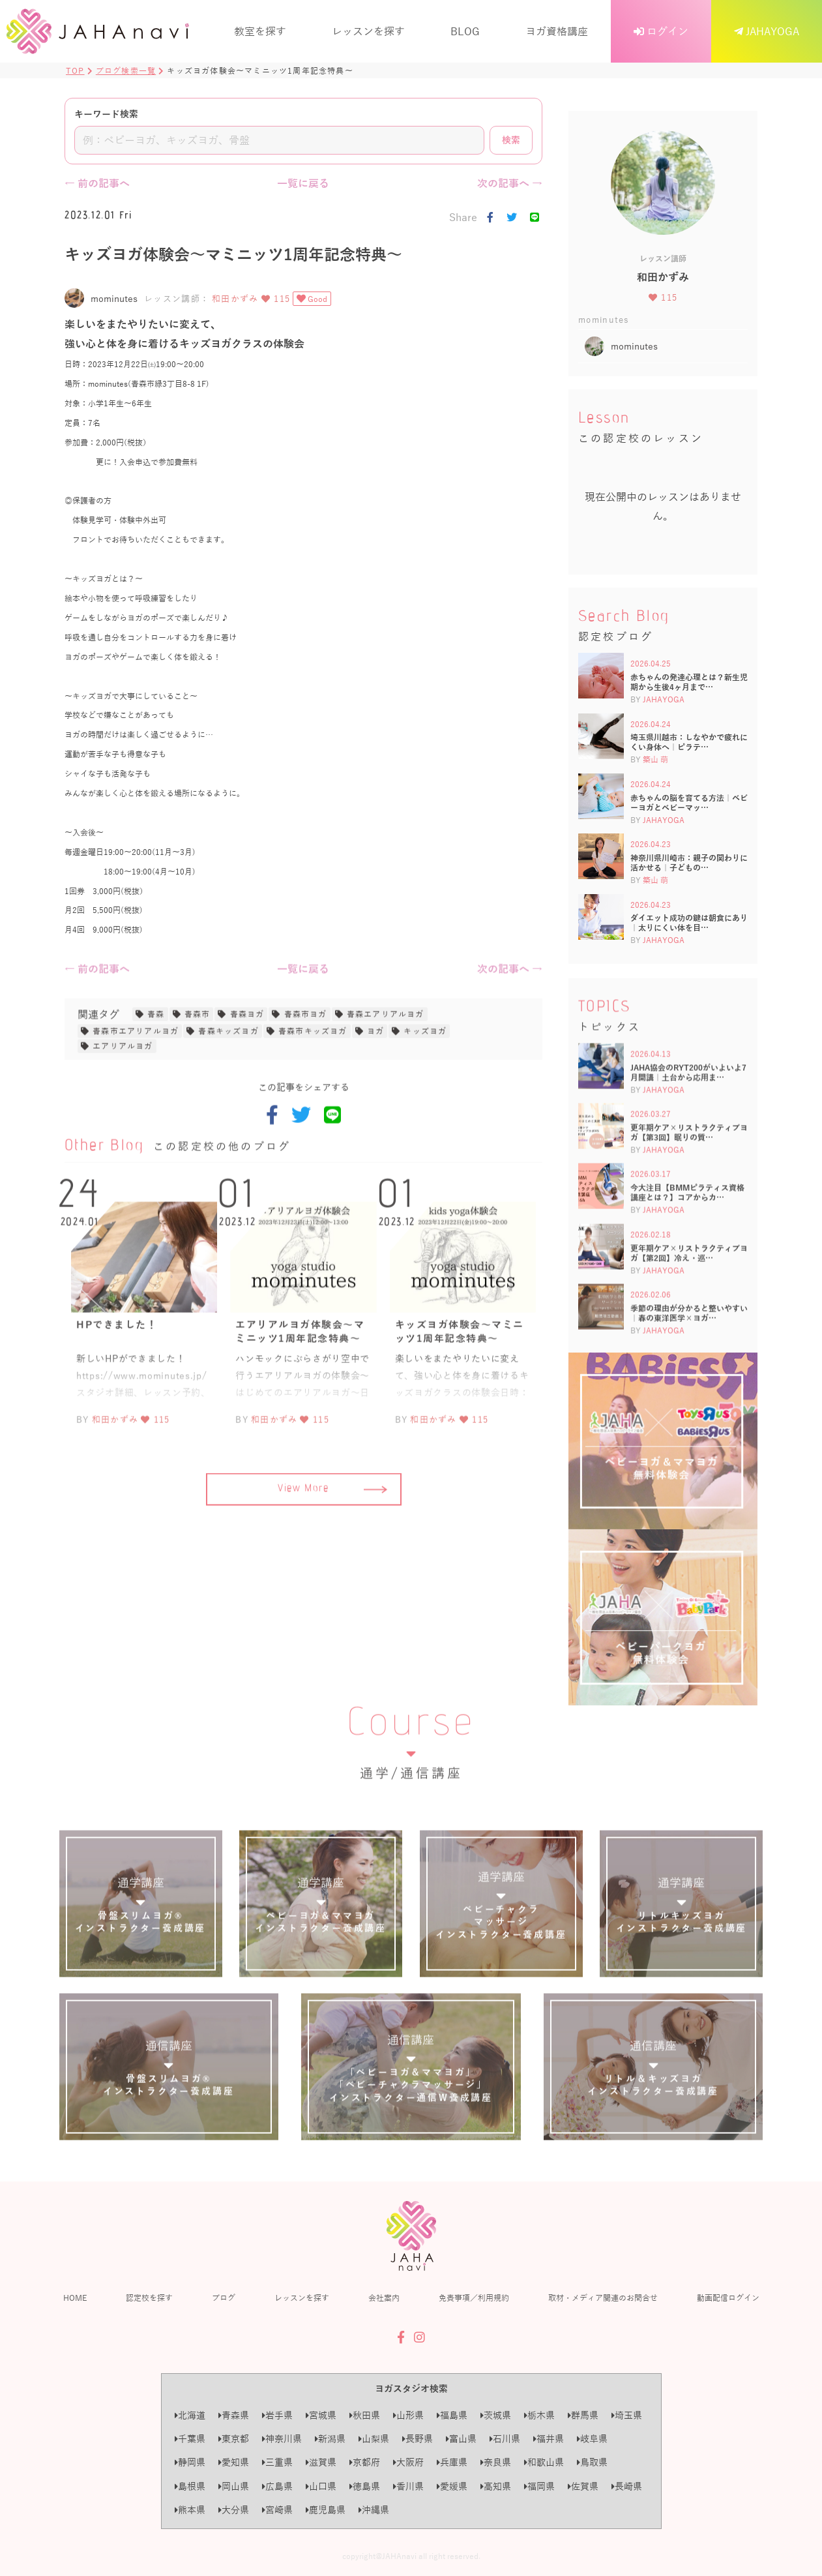 The width and height of the screenshot is (822, 2576). Describe the element at coordinates (511, 140) in the screenshot. I see `検索` at that location.